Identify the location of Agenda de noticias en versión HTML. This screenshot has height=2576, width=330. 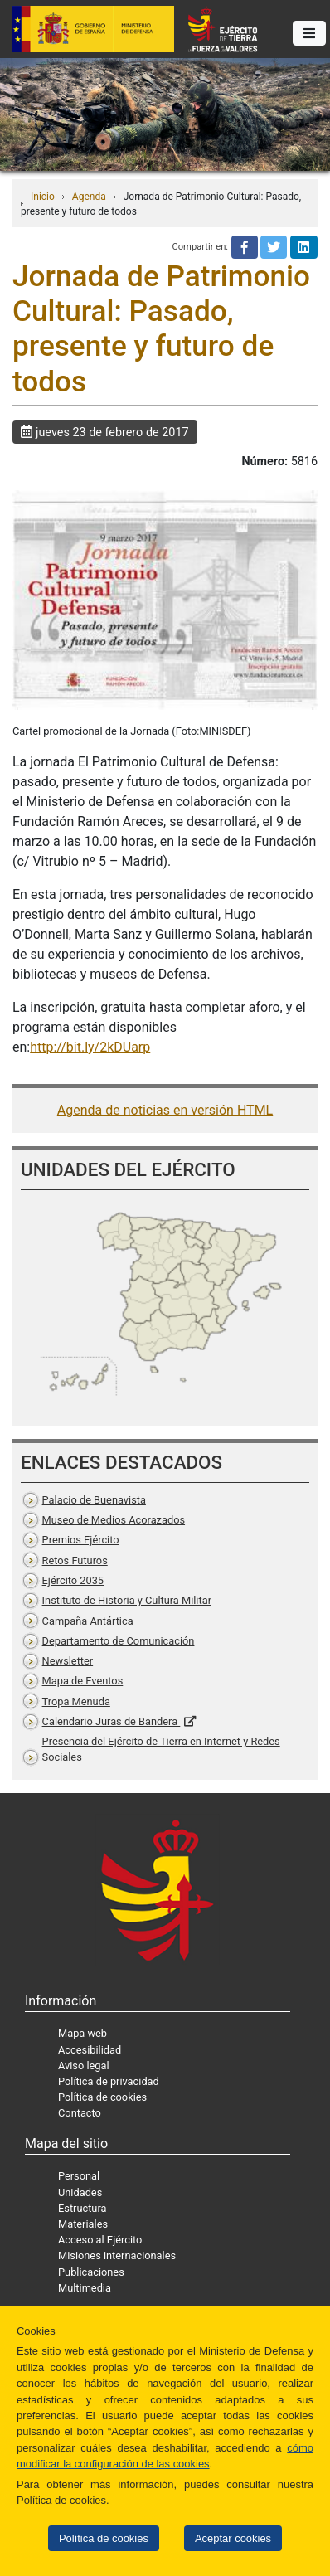
(165, 1110).